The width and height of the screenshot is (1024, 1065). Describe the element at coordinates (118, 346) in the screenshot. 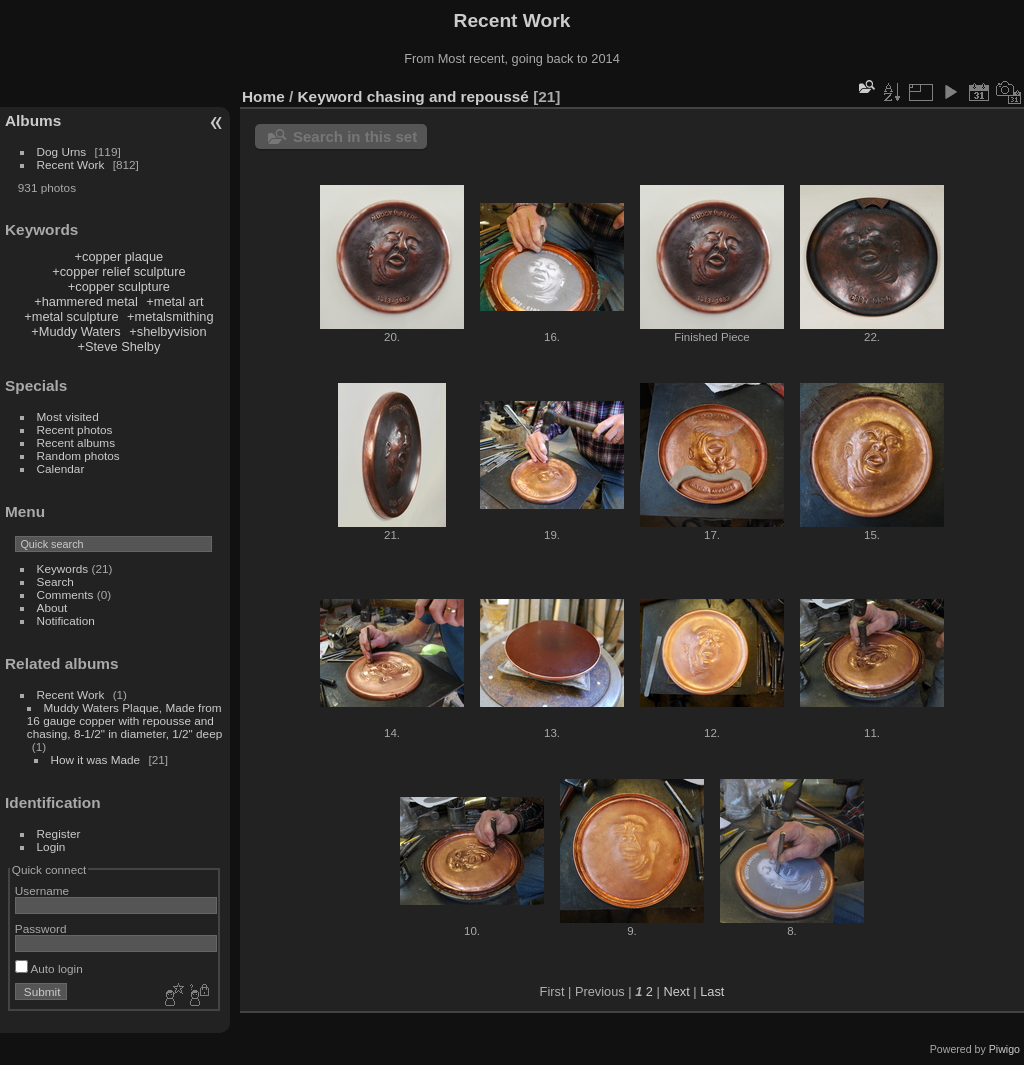

I see `+Steve Shelby` at that location.